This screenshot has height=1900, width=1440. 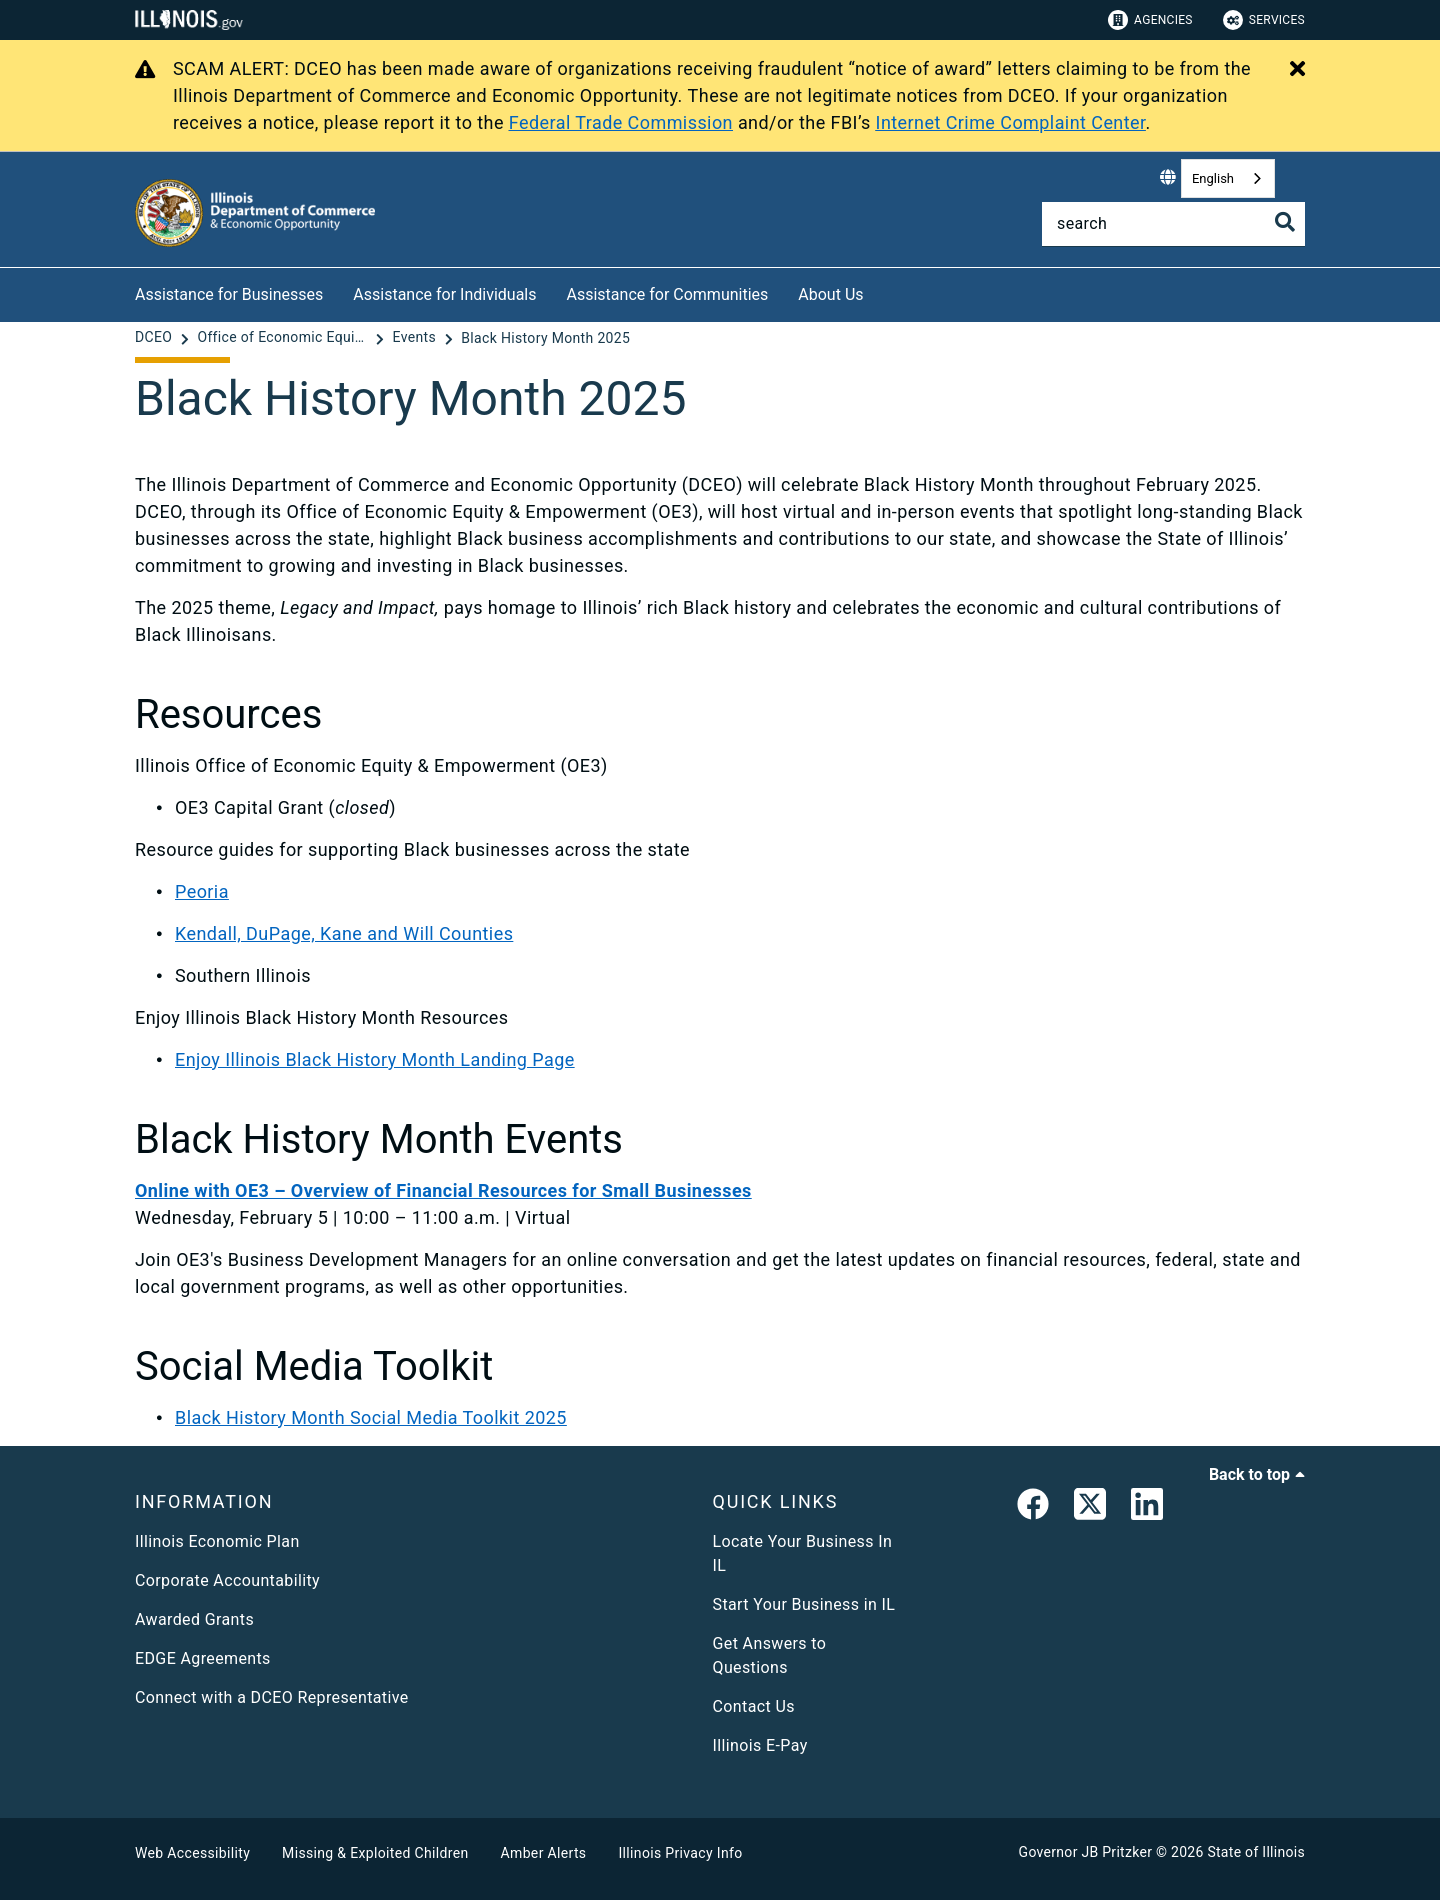 I want to click on [Search], so click(x=1173, y=224).